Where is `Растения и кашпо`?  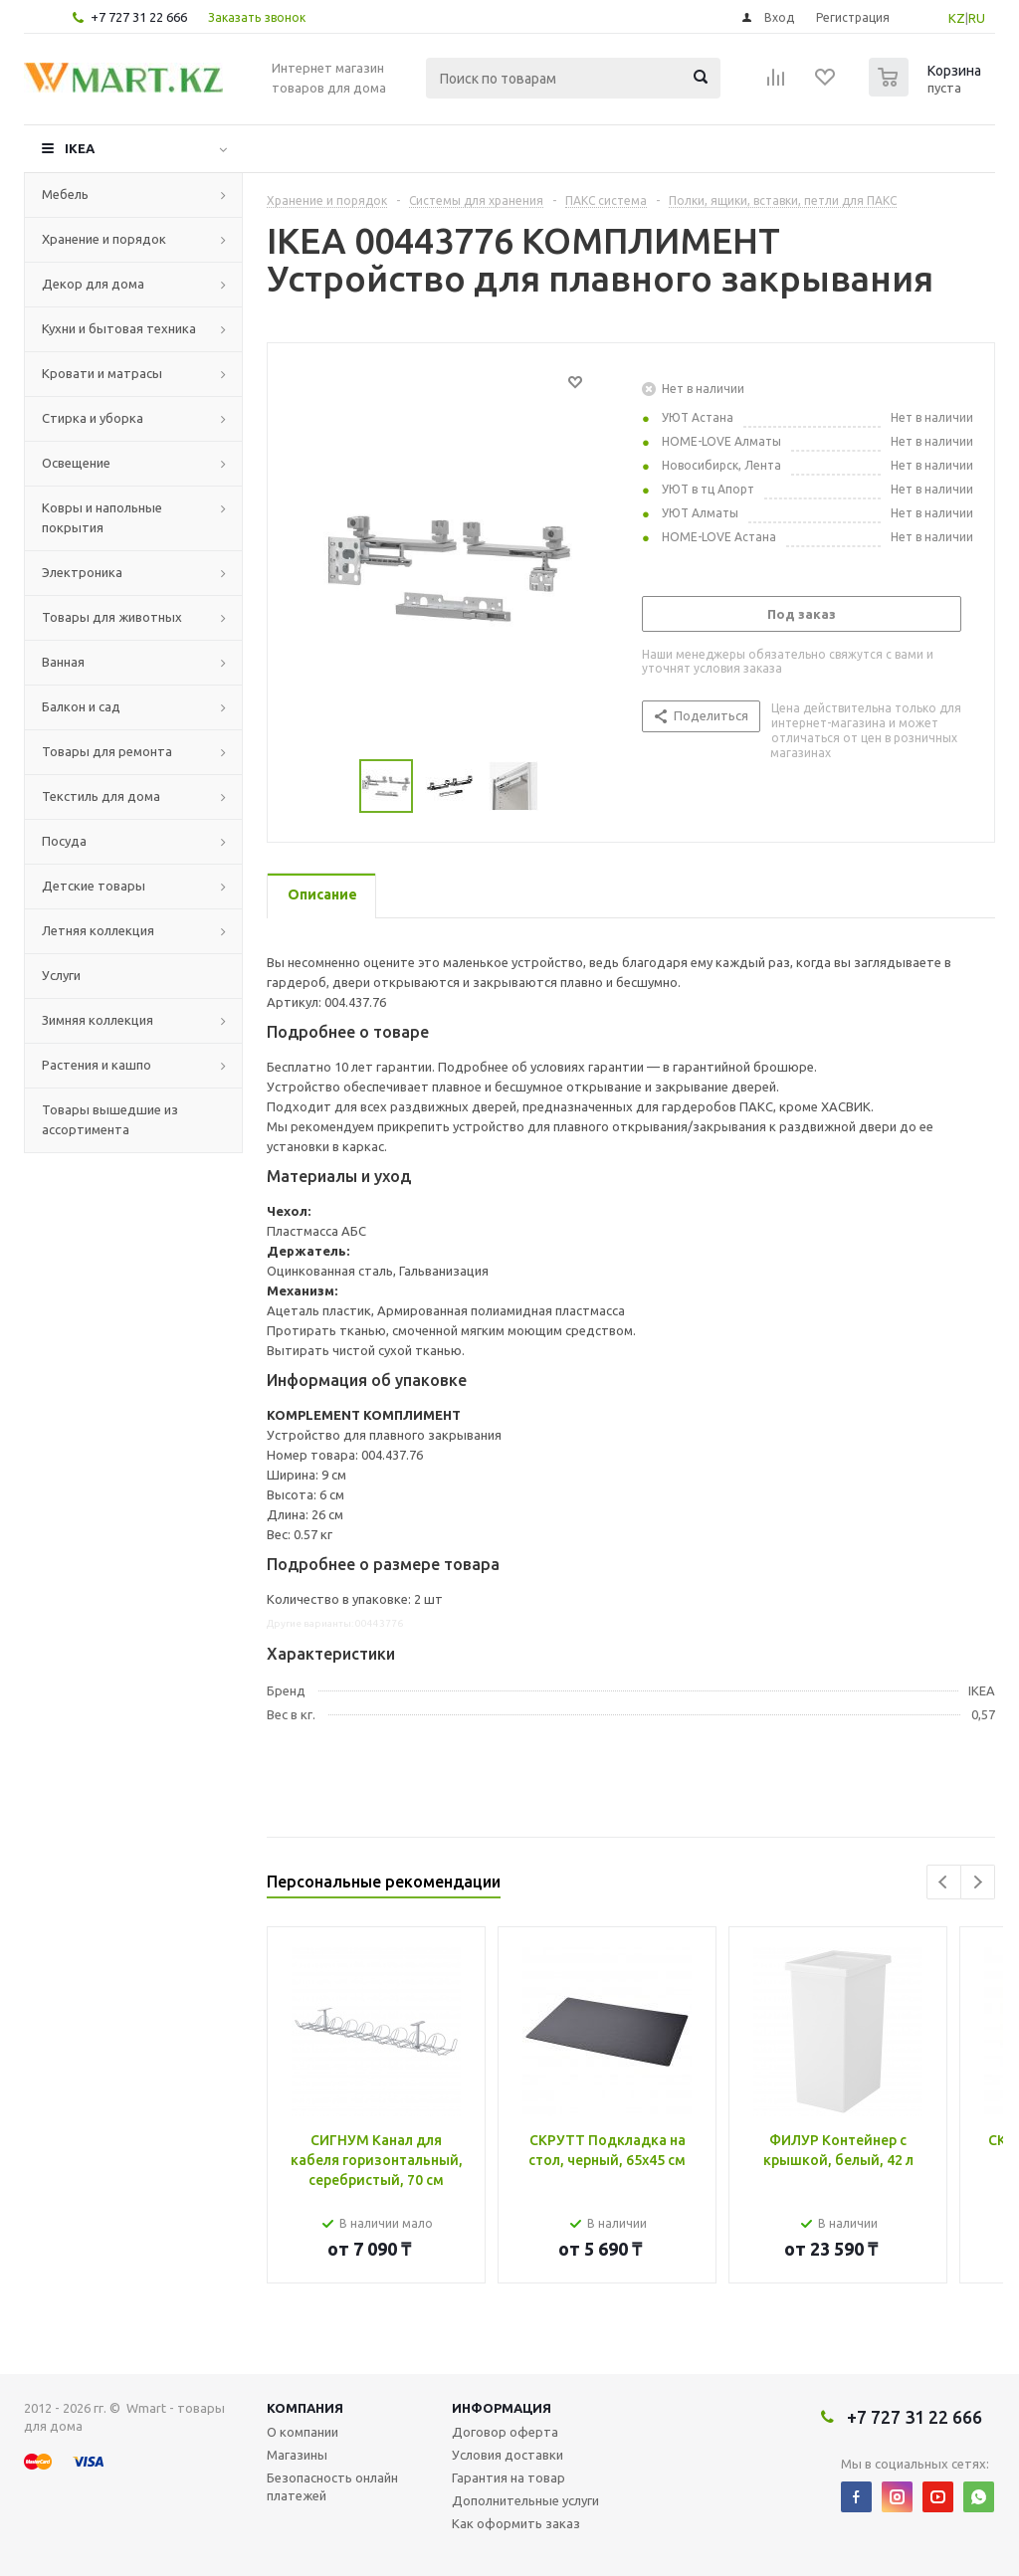
Растения и кашпо is located at coordinates (96, 1065).